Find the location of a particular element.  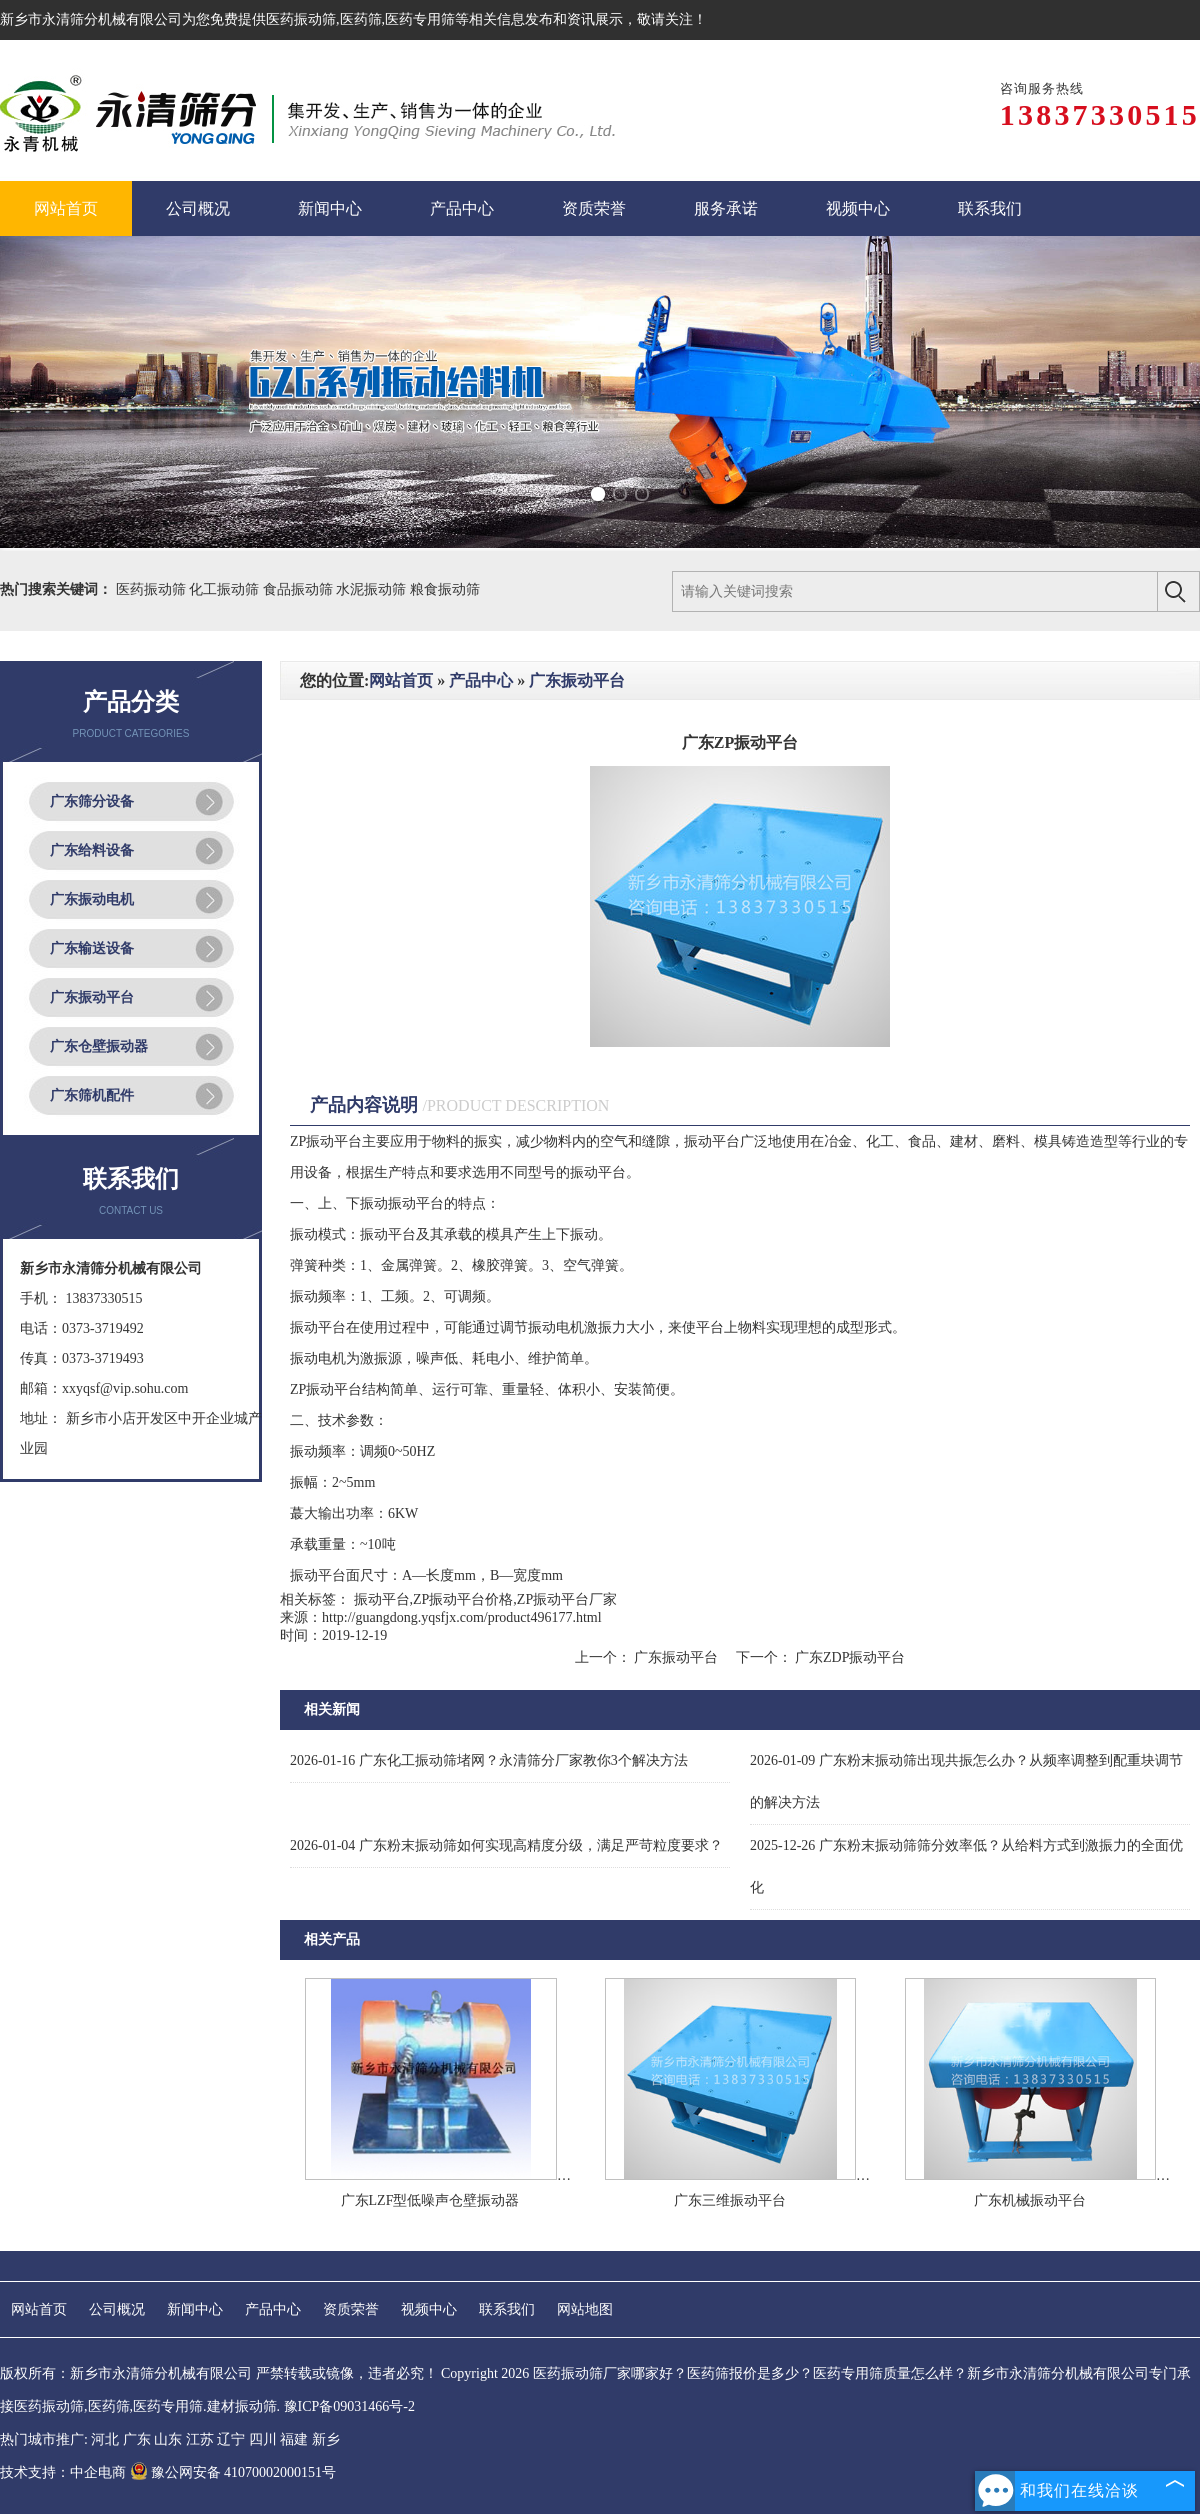

辽宁 is located at coordinates (231, 2439).